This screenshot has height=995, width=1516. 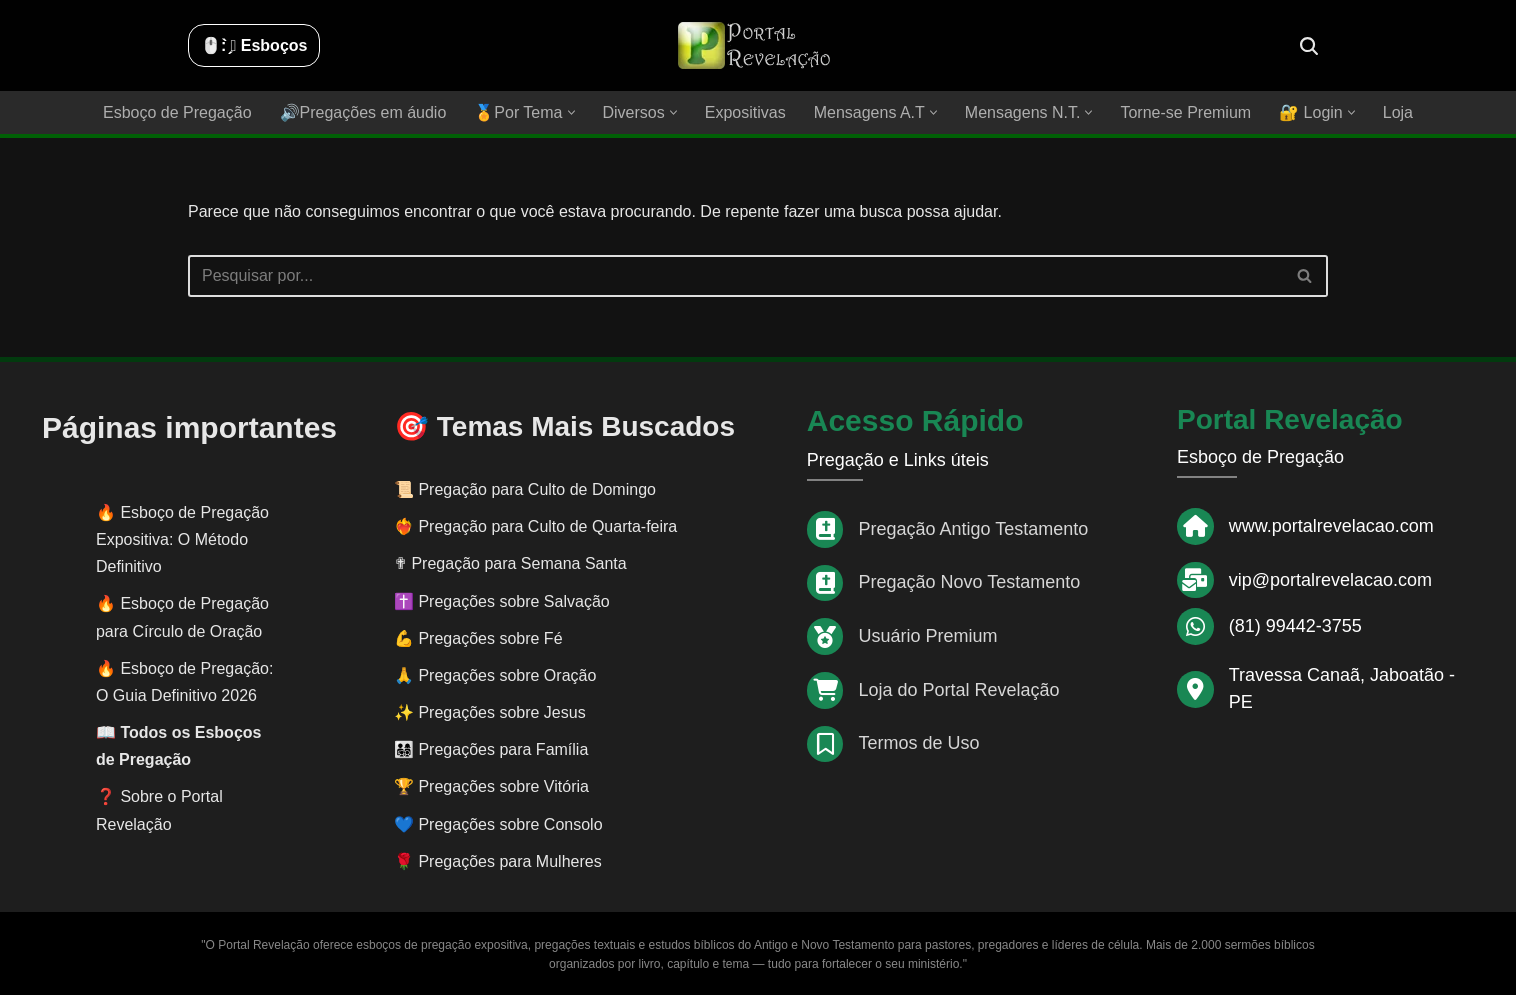 I want to click on 💙 Pregações sobre Consolo, so click(x=498, y=824).